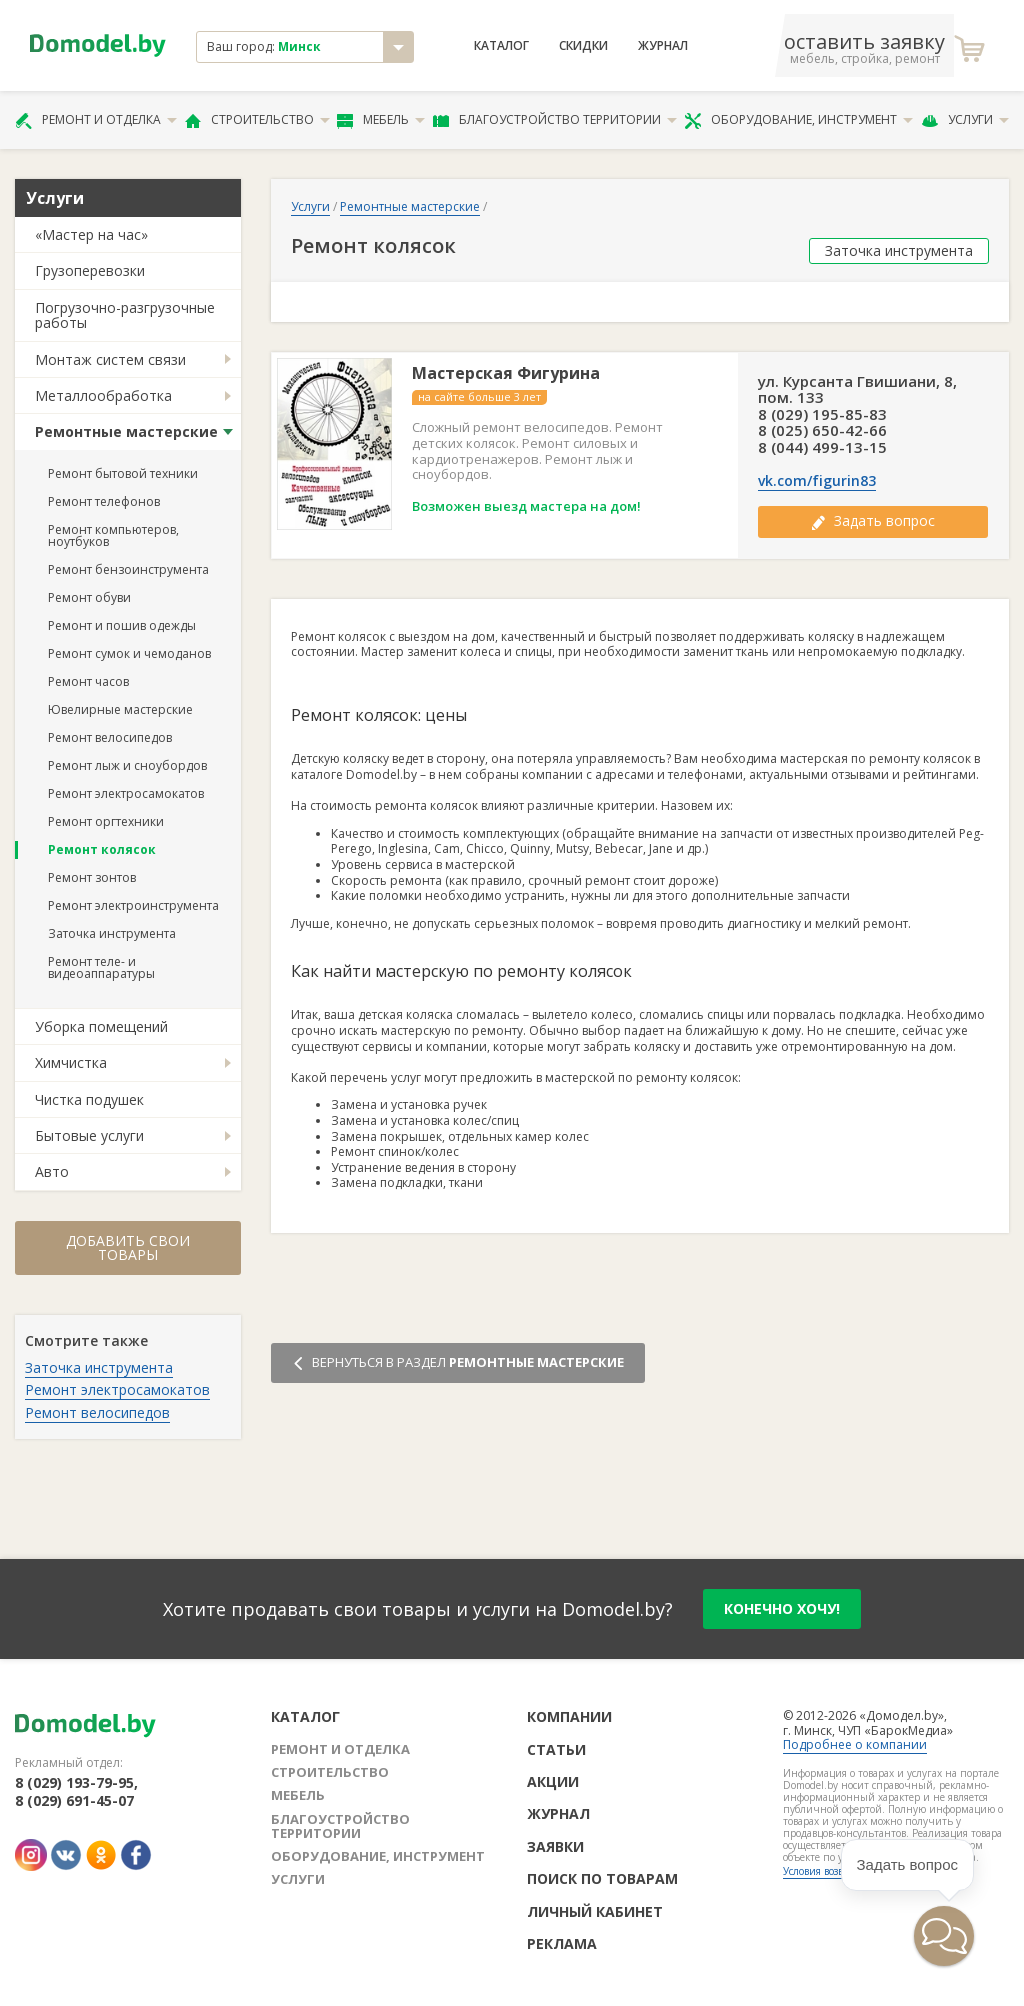 The height and width of the screenshot is (2006, 1024). I want to click on Монтаж систем связи, so click(110, 359).